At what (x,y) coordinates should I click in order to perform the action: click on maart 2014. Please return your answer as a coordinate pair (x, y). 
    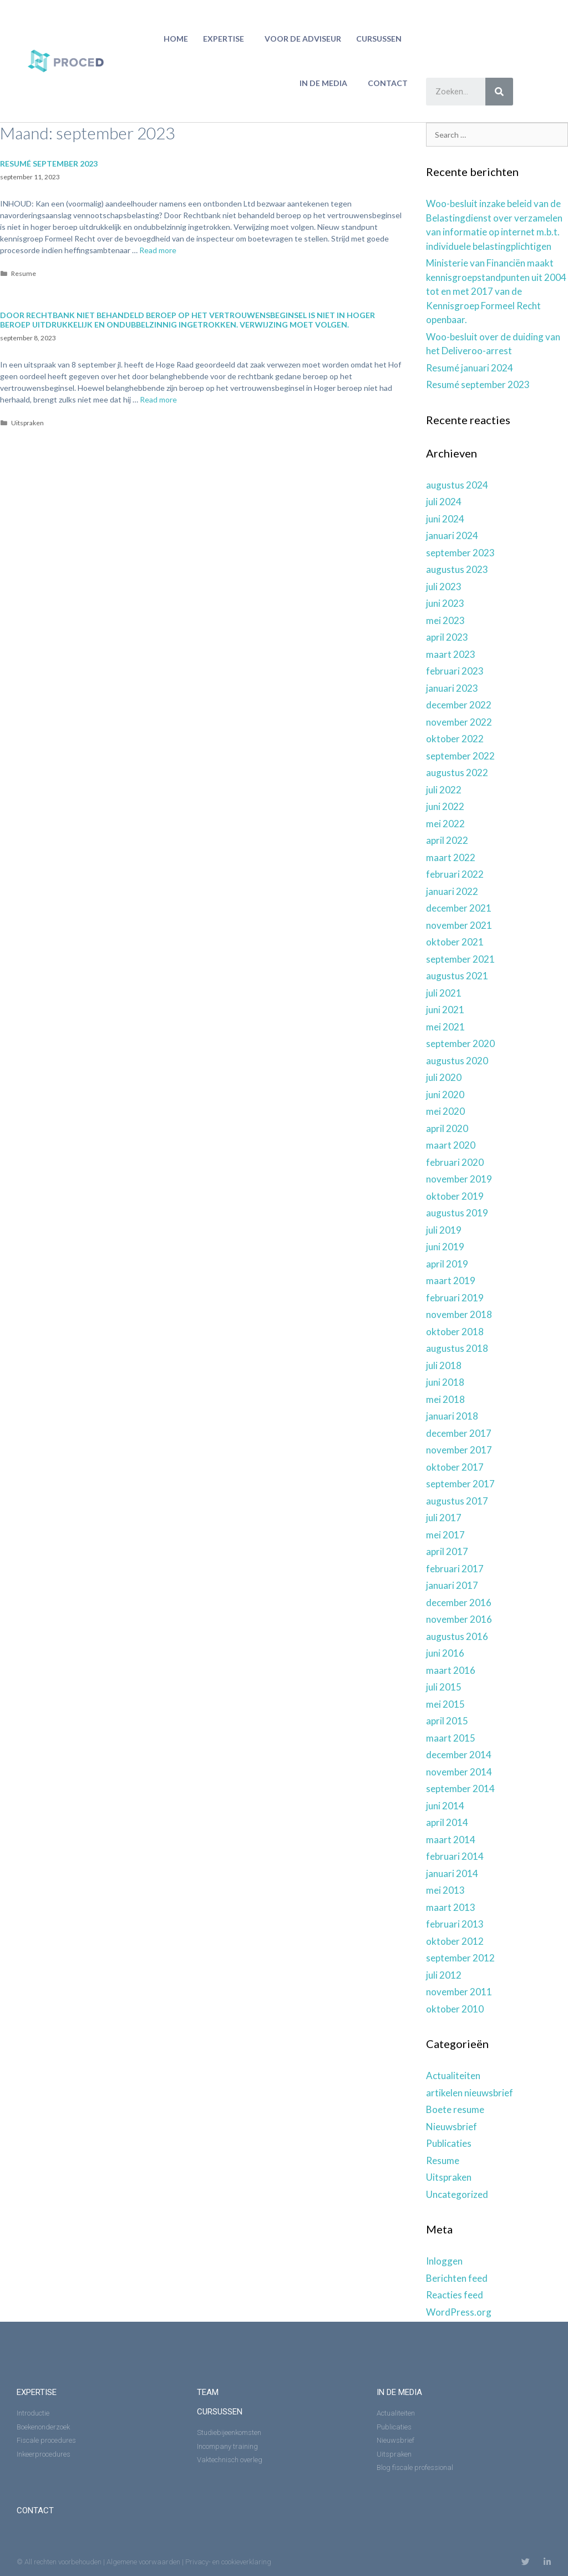
    Looking at the image, I should click on (450, 1839).